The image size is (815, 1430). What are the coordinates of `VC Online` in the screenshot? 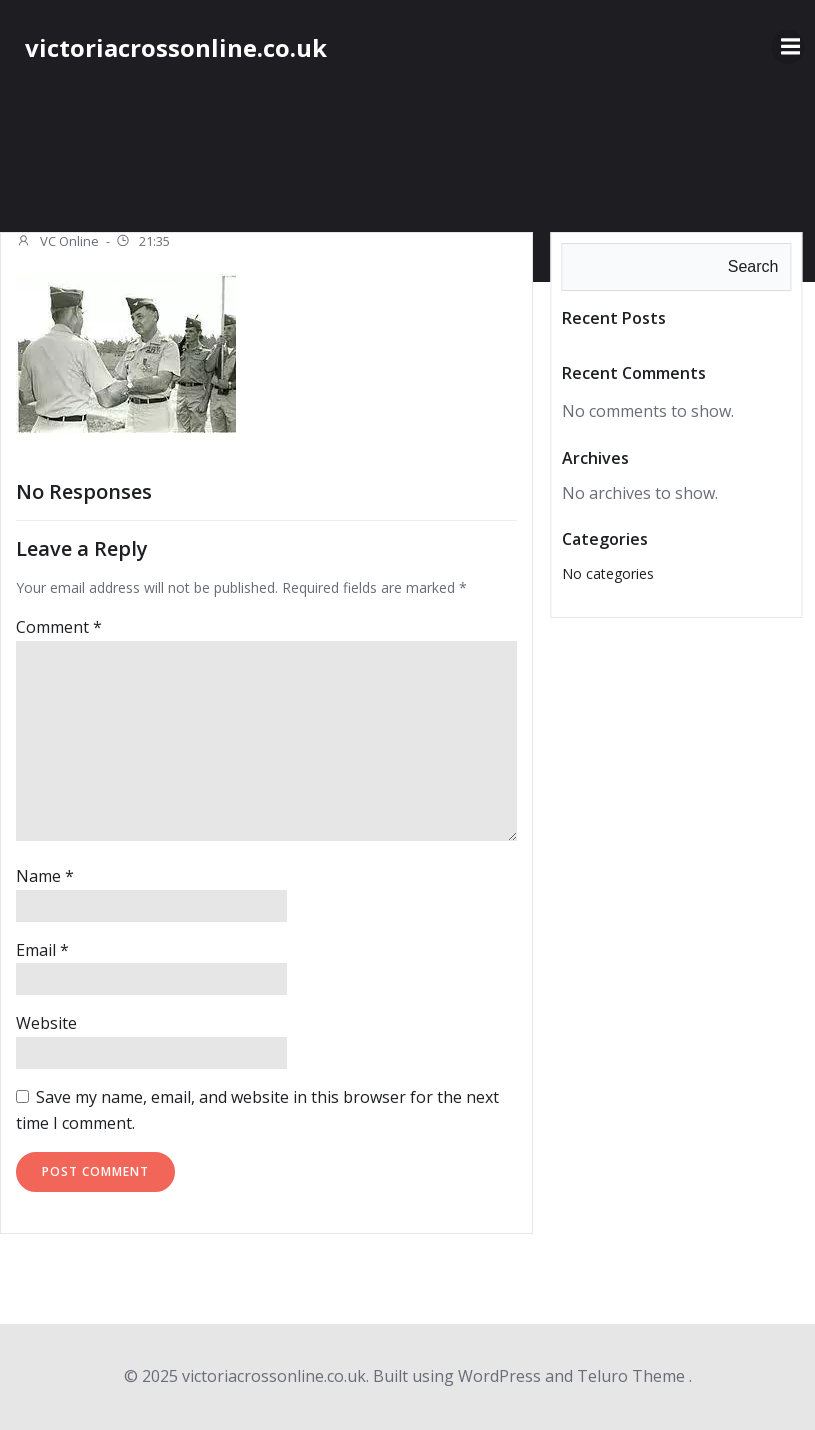 It's located at (57, 243).